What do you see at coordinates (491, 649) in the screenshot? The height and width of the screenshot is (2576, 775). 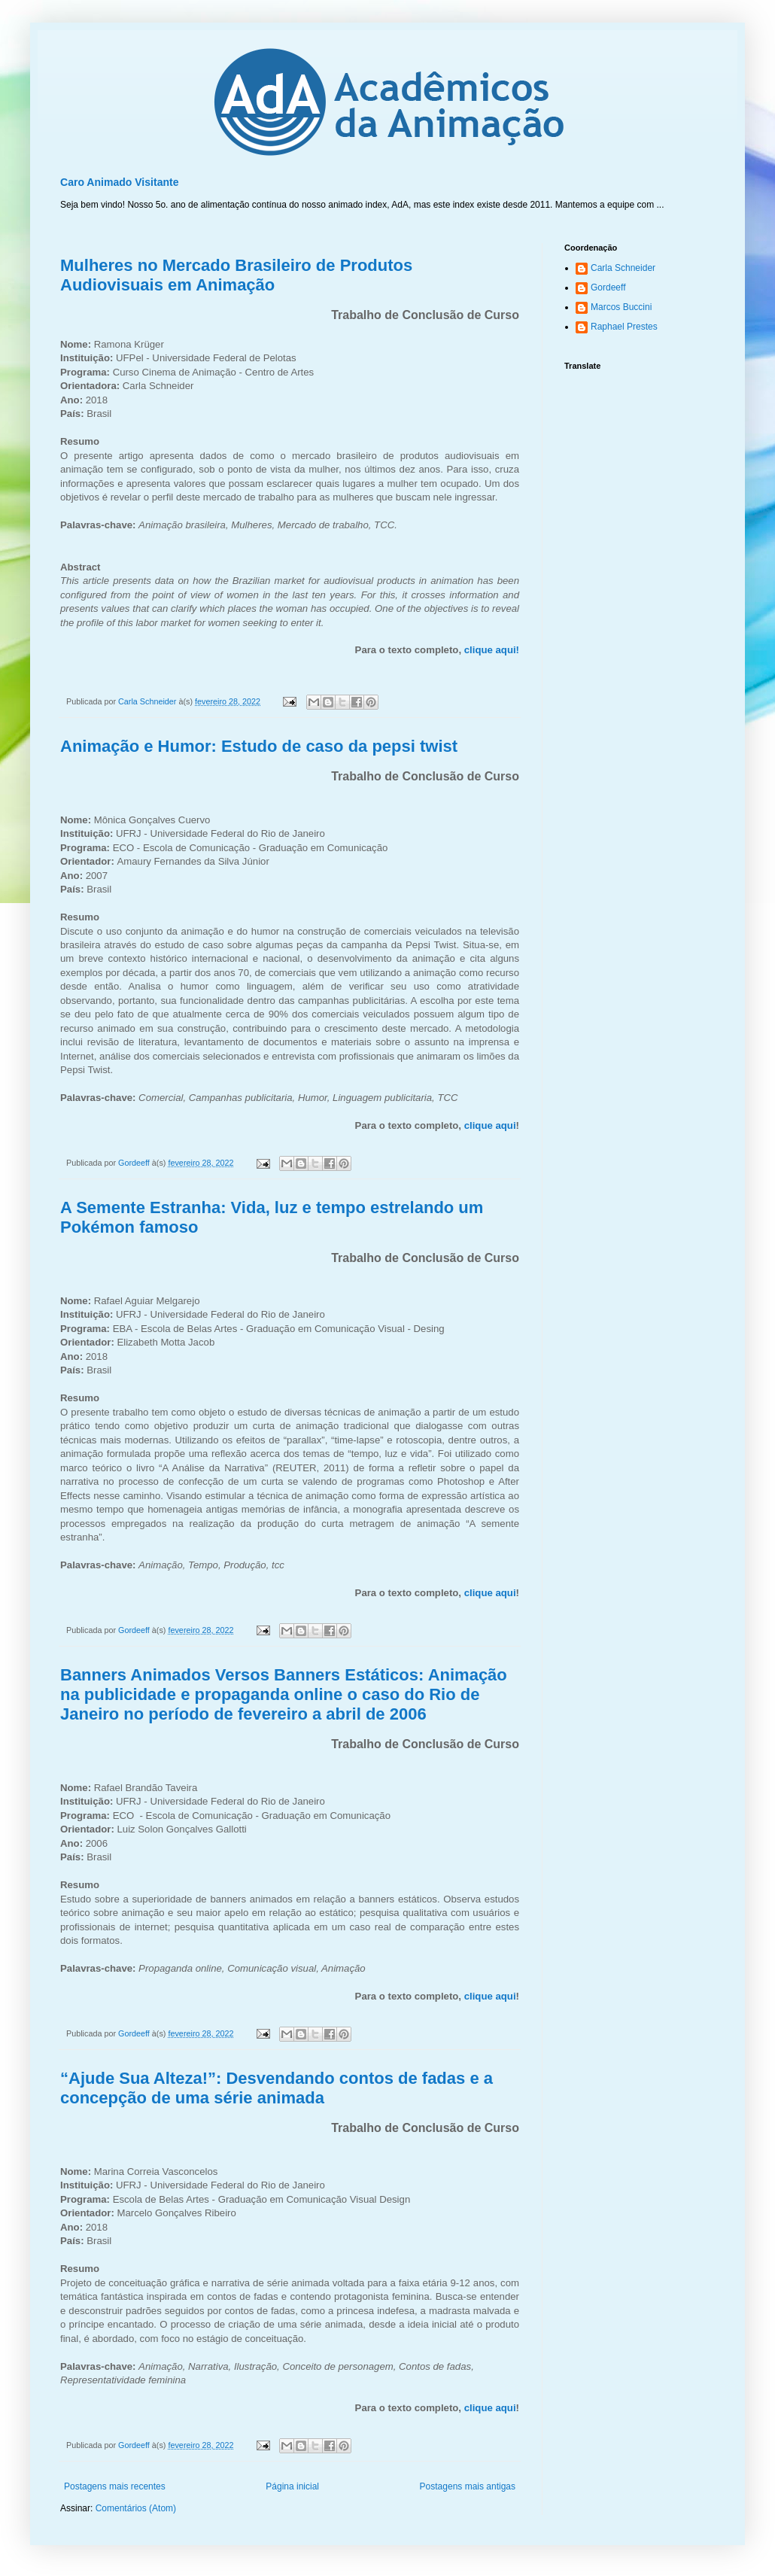 I see `clique aqui!` at bounding box center [491, 649].